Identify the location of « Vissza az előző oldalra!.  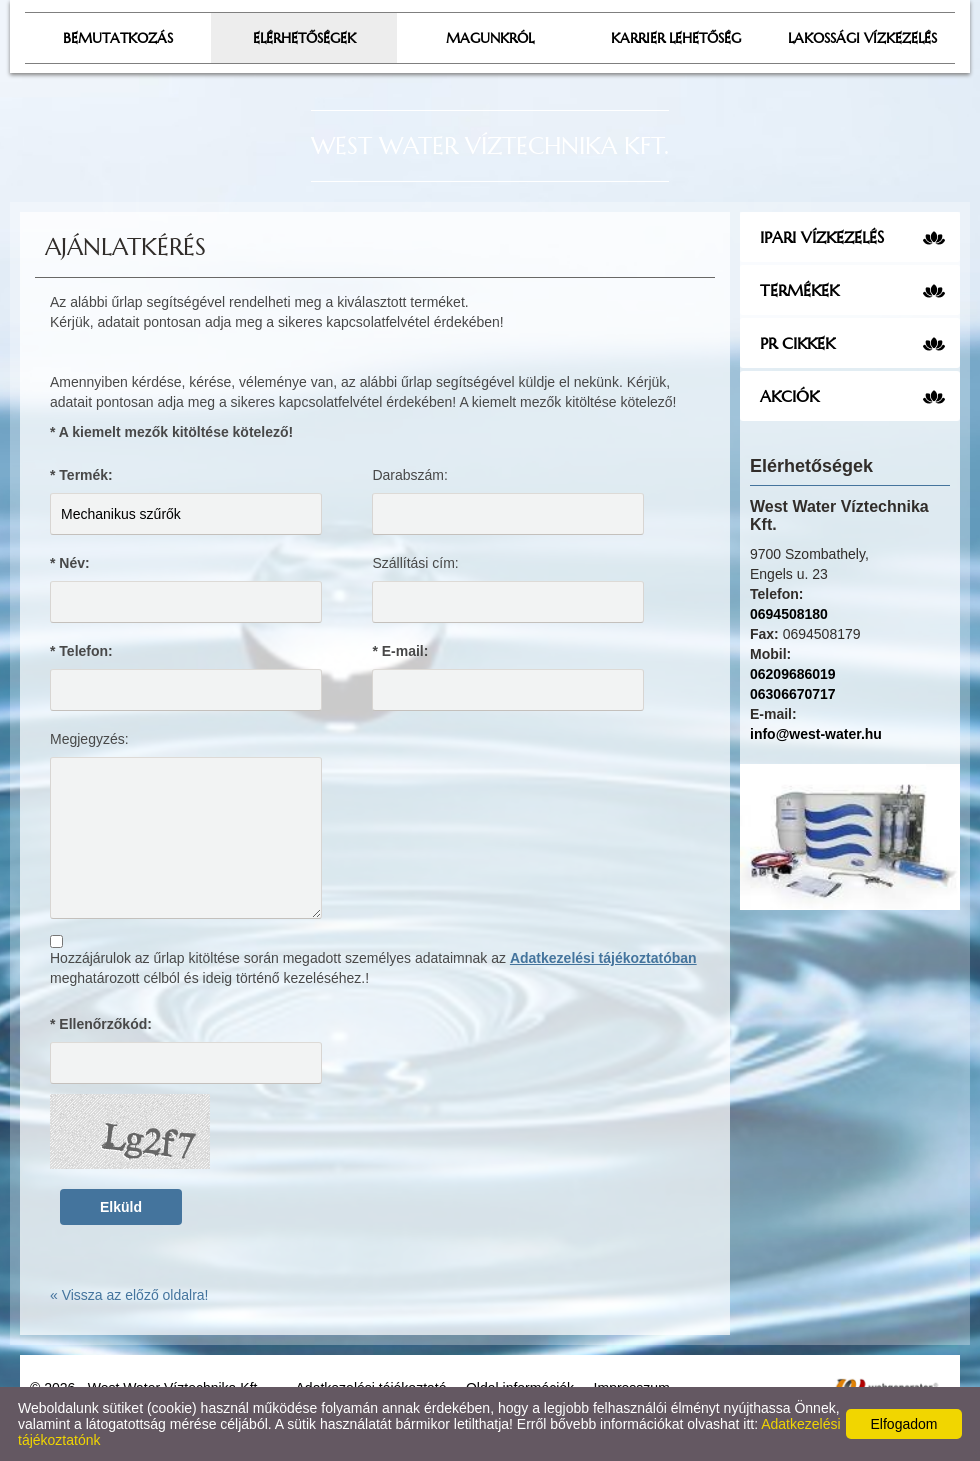
(129, 1295).